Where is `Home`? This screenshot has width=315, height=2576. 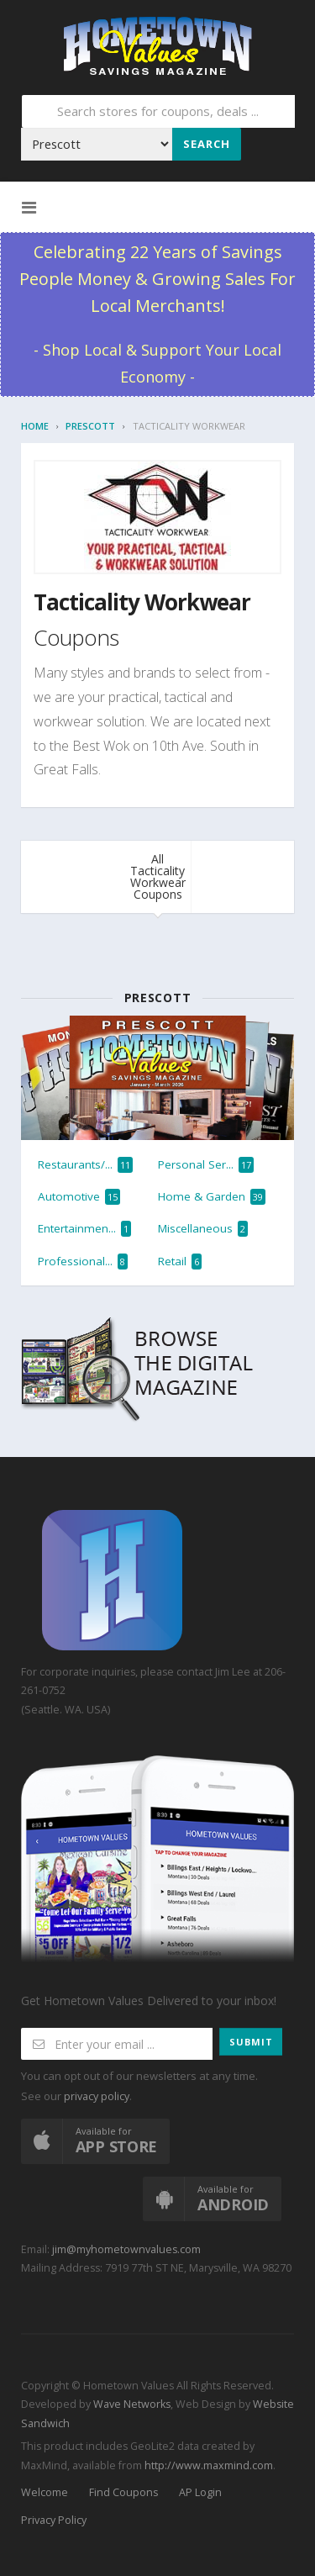 Home is located at coordinates (35, 426).